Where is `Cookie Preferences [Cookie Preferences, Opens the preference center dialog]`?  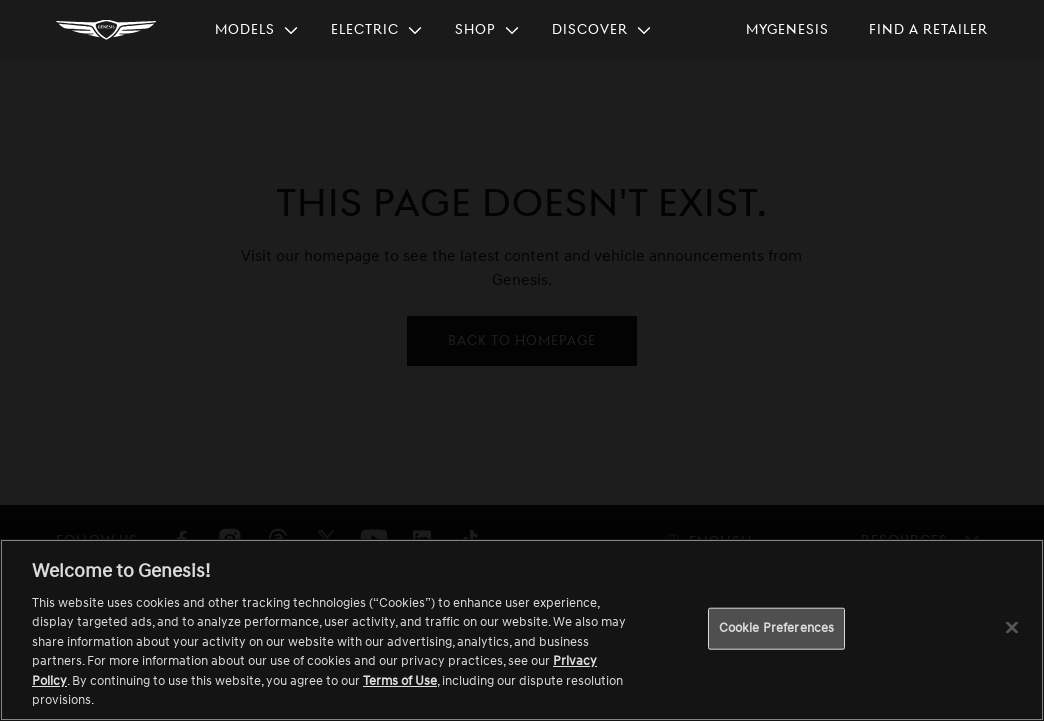 Cookie Preferences [Cookie Preferences, Opens the preference center dialog] is located at coordinates (776, 628).